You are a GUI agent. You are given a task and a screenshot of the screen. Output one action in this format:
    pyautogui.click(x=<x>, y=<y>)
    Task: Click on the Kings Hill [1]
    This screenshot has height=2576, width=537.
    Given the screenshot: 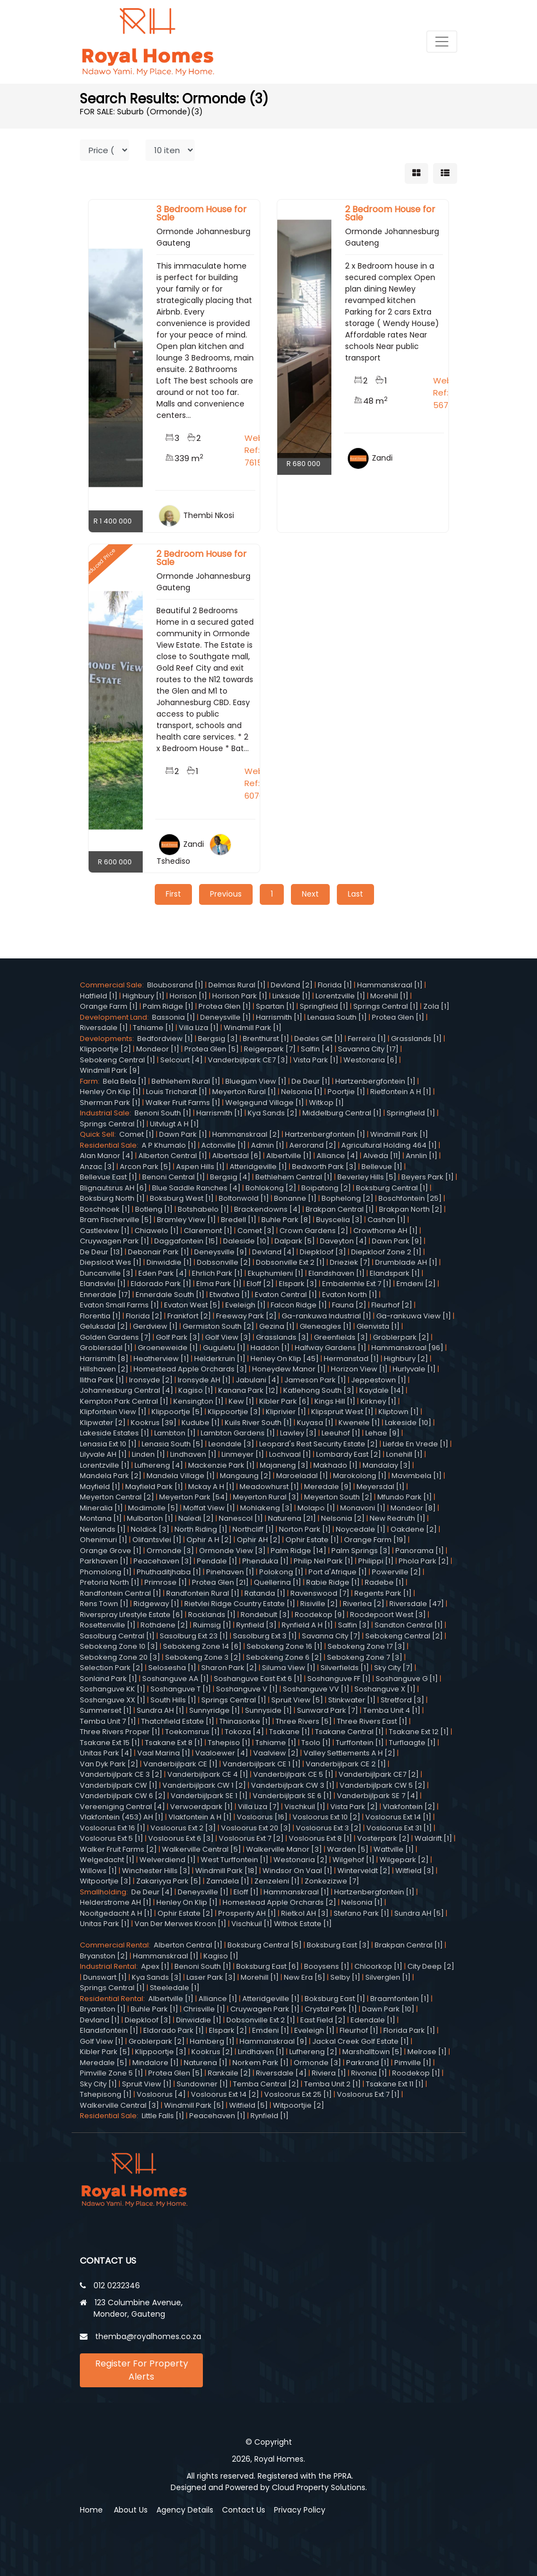 What is the action you would take?
    pyautogui.click(x=334, y=1401)
    